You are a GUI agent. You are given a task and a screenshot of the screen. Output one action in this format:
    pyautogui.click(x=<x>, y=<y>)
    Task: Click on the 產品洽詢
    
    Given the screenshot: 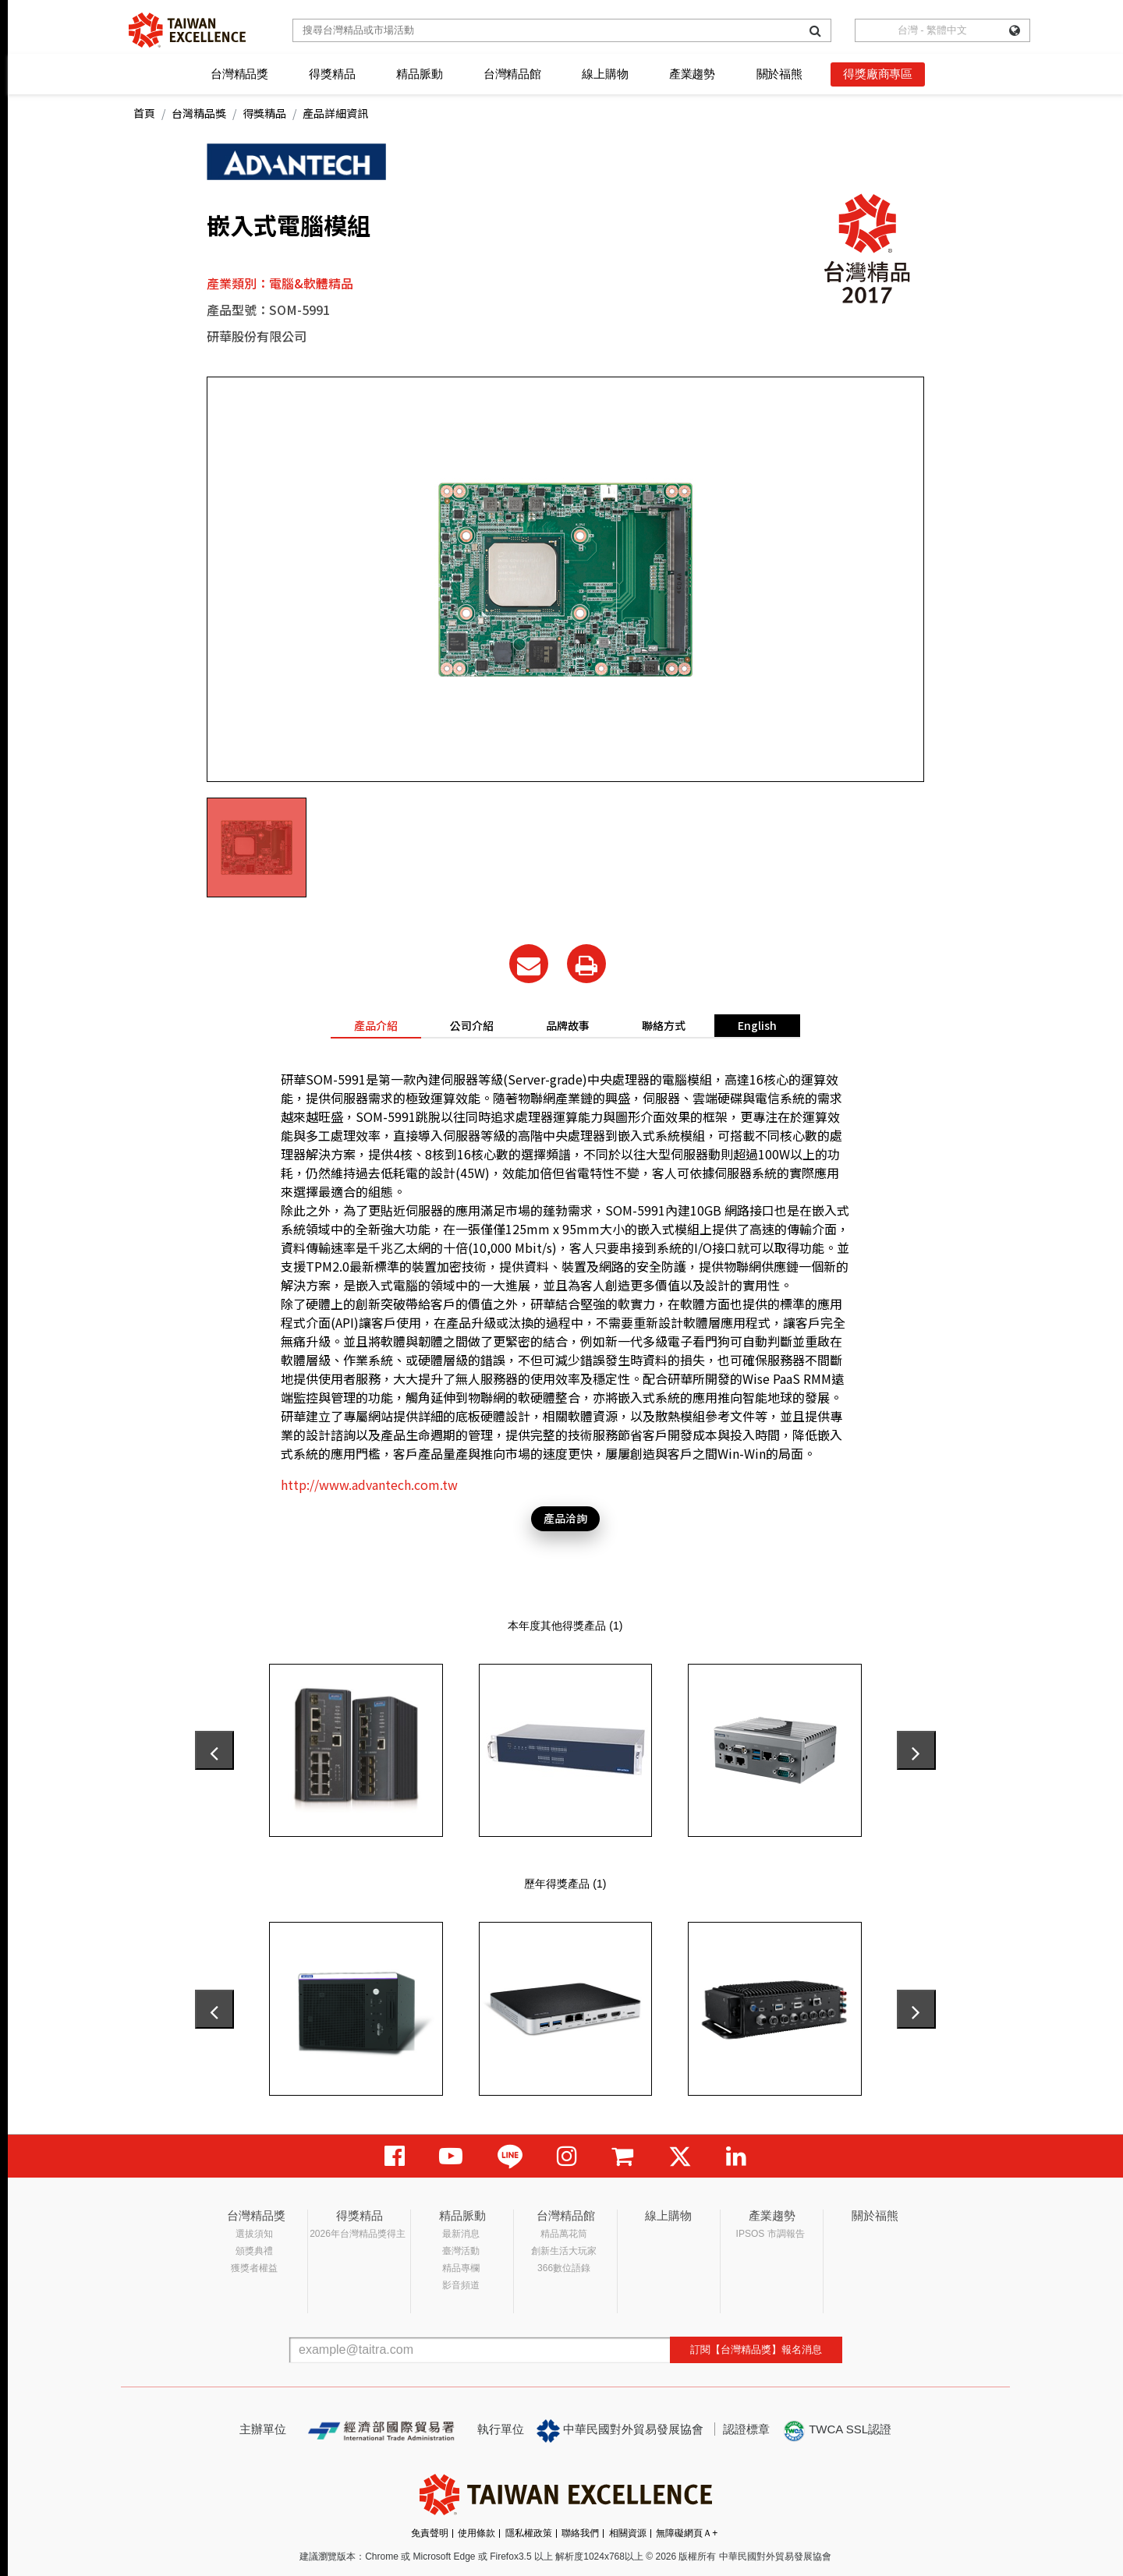 What is the action you would take?
    pyautogui.click(x=565, y=1518)
    